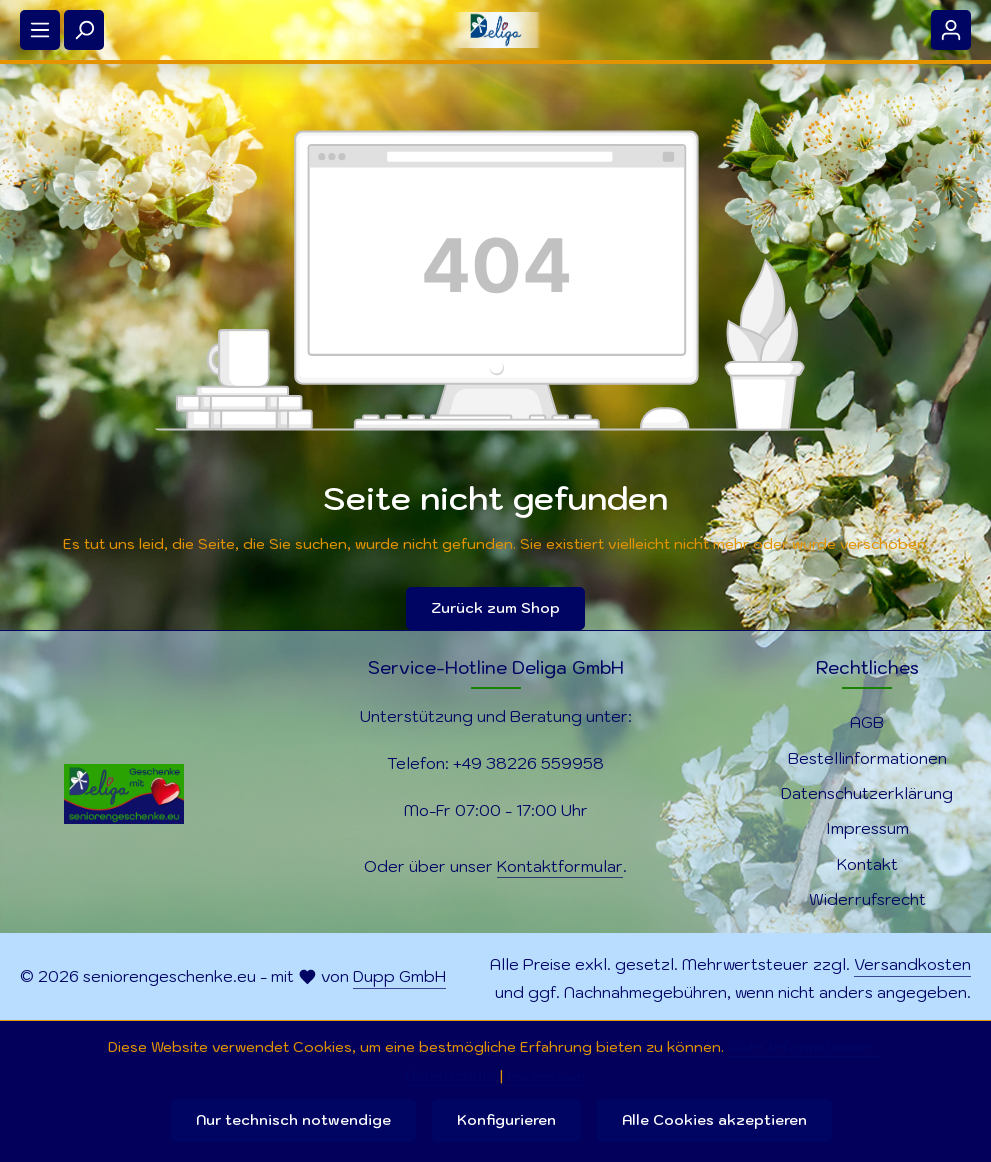 Image resolution: width=991 pixels, height=1162 pixels. I want to click on Konfigurieren, so click(506, 1120).